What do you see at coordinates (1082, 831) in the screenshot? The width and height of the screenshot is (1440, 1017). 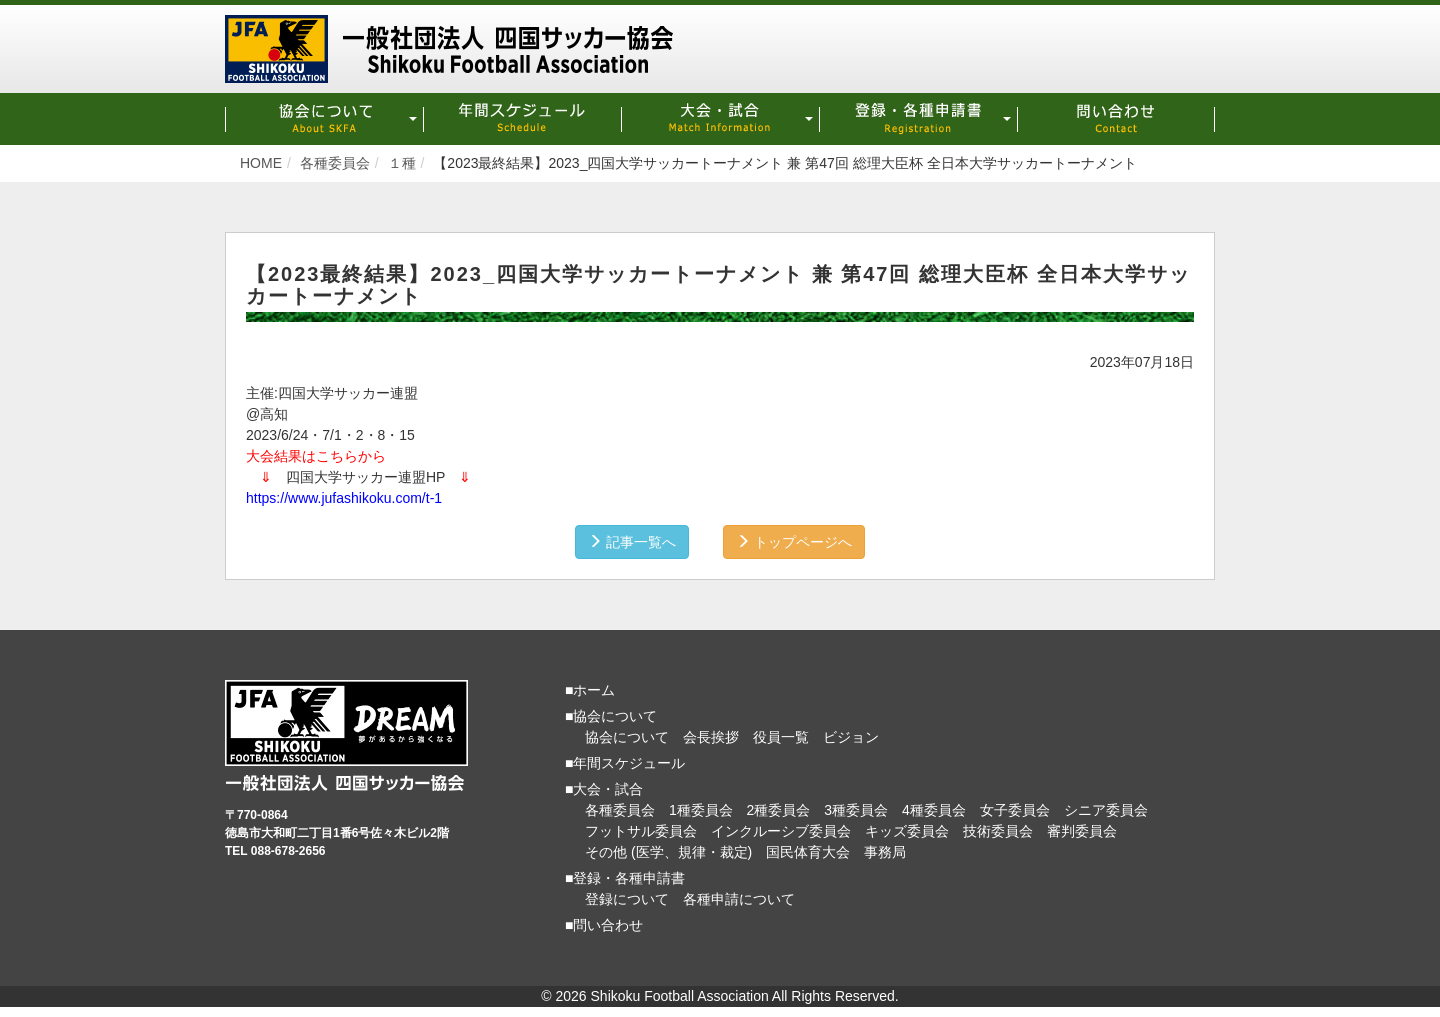 I see `審判委員会` at bounding box center [1082, 831].